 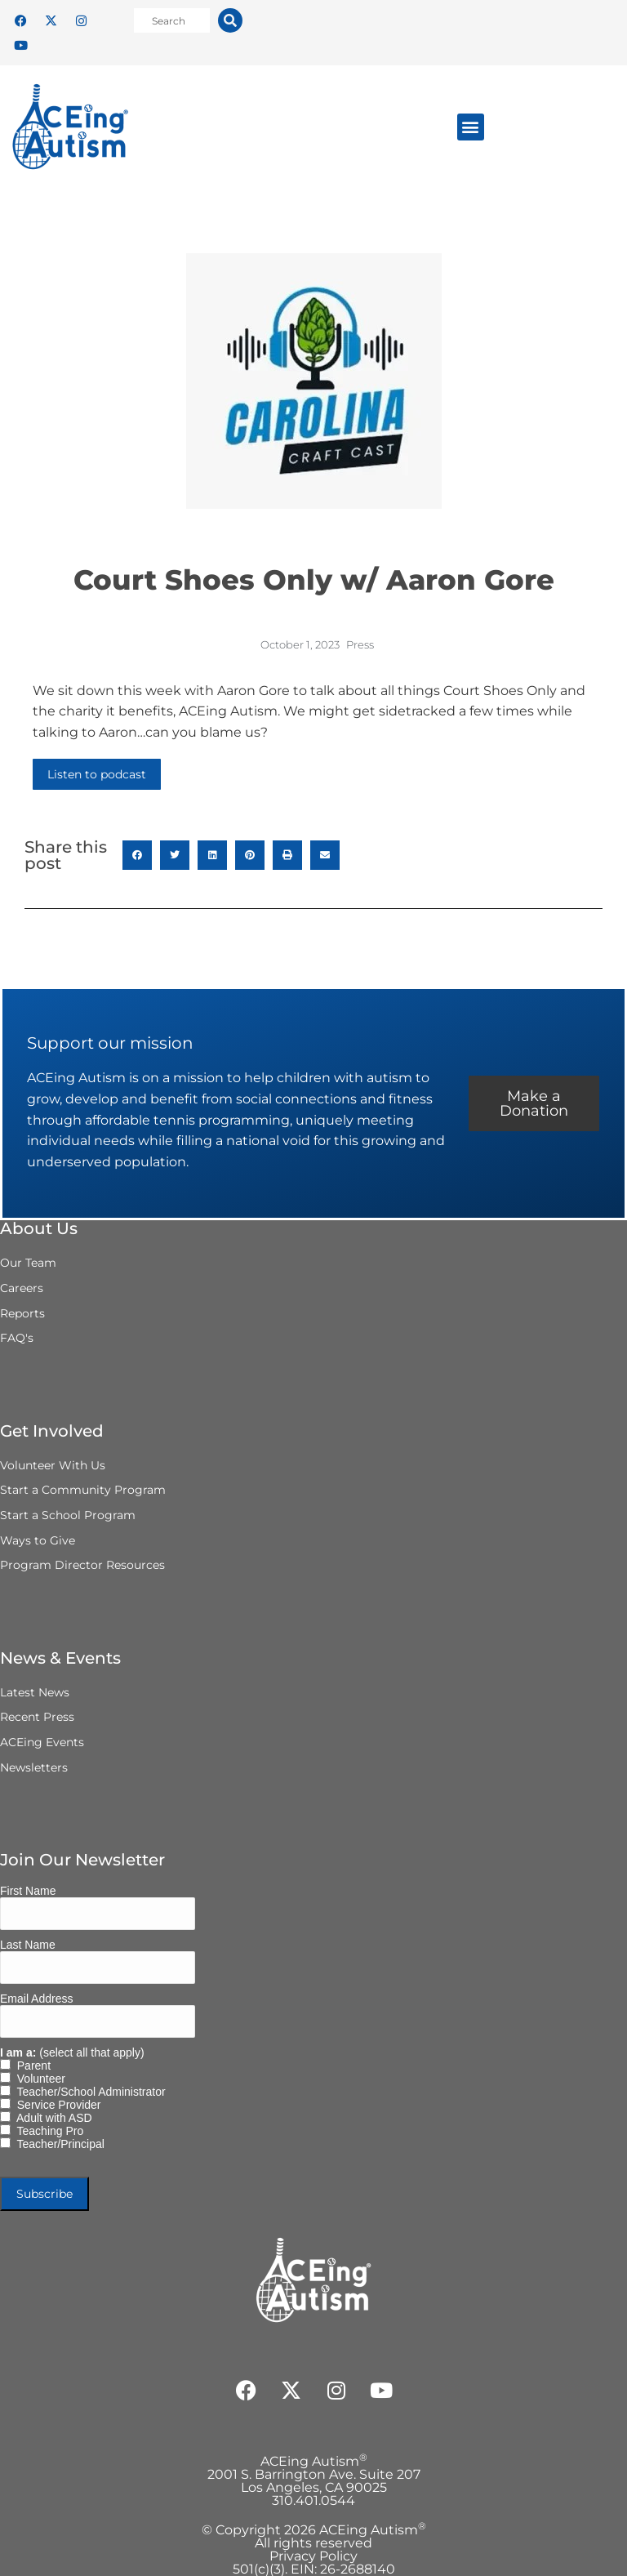 I want to click on Adult with ASD, so click(x=51, y=2117).